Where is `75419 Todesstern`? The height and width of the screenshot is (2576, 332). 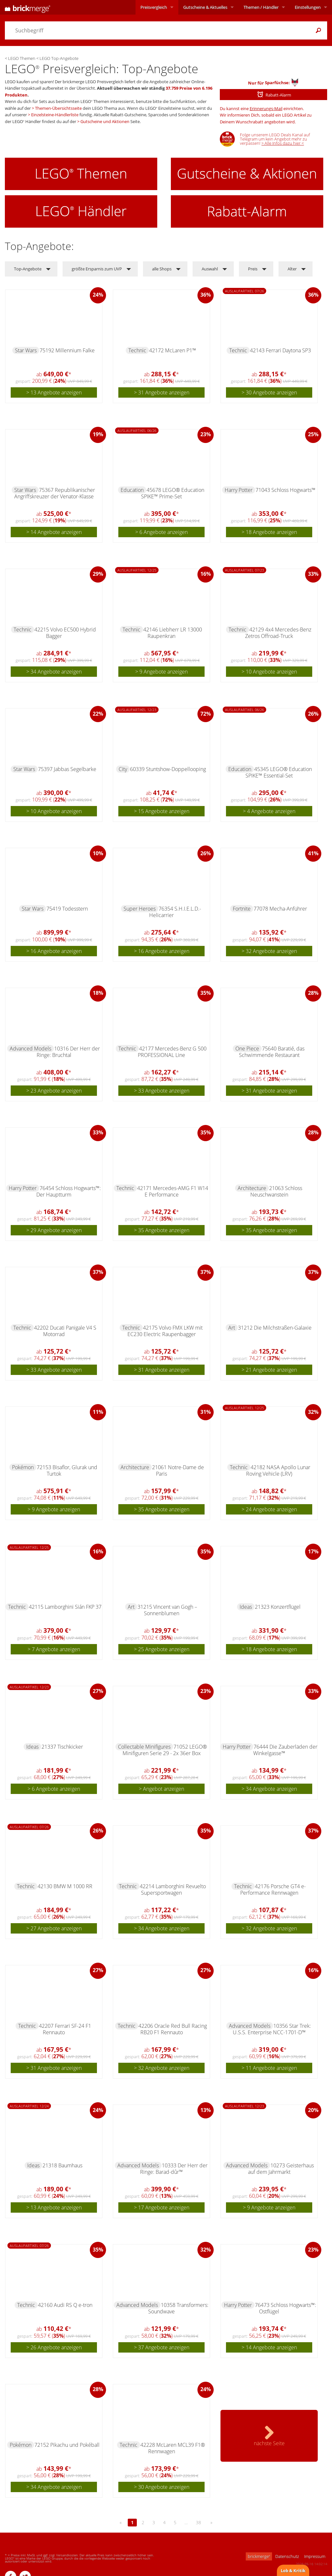
75419 Todesstern is located at coordinates (67, 908).